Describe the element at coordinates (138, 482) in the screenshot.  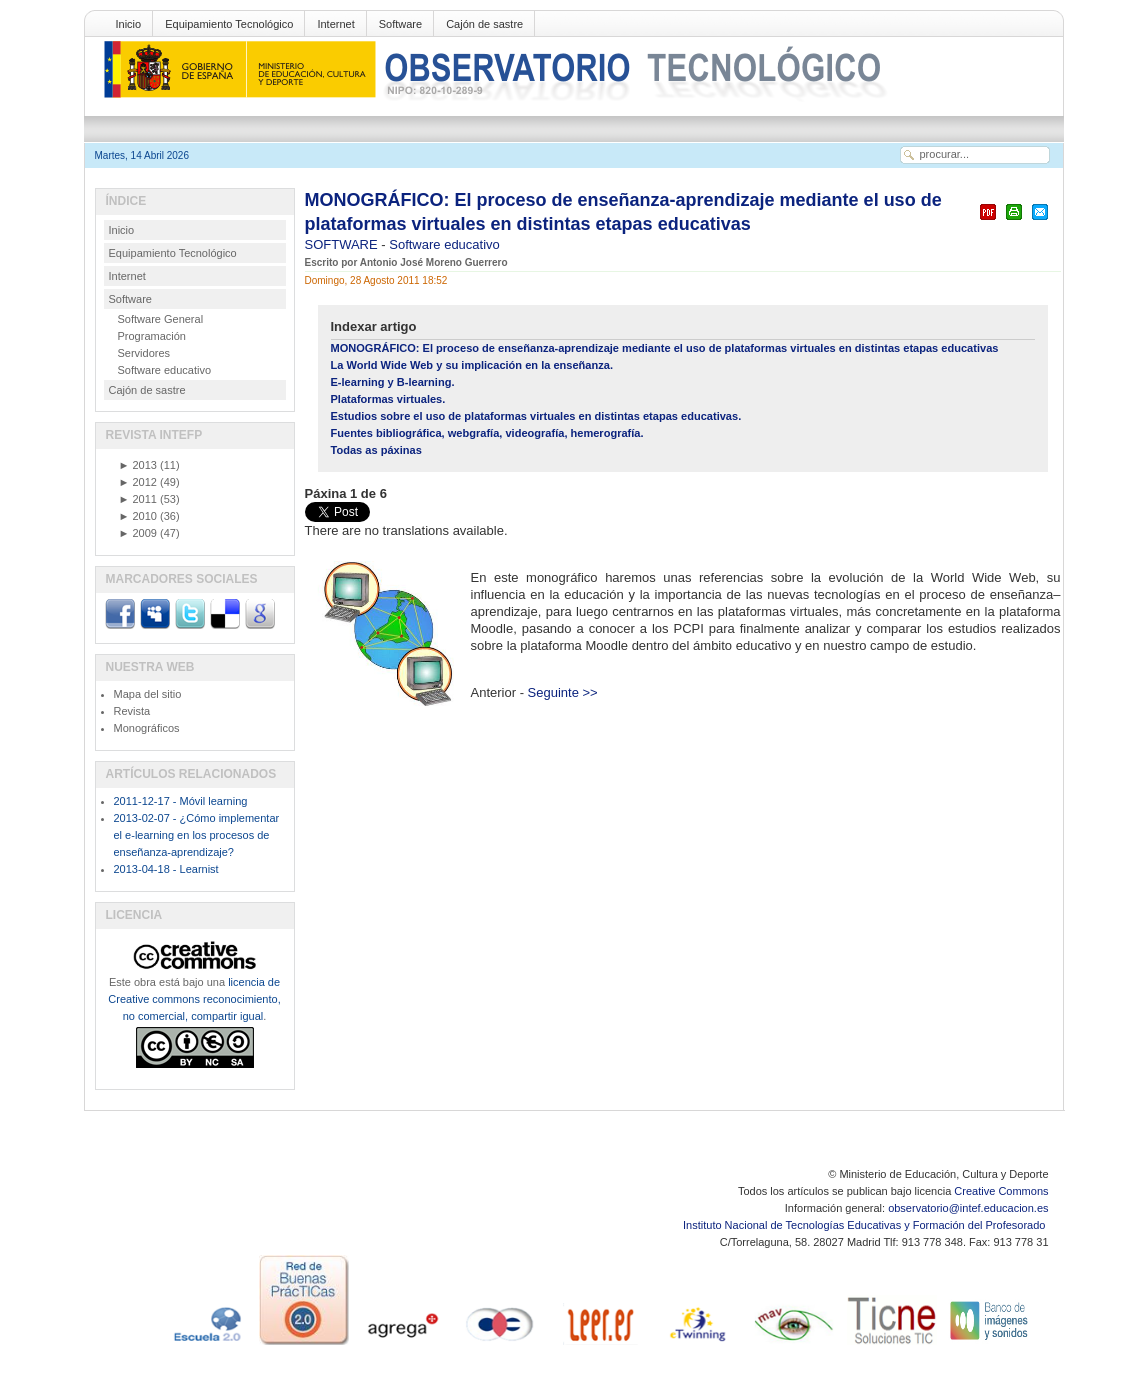
I see `2012` at that location.